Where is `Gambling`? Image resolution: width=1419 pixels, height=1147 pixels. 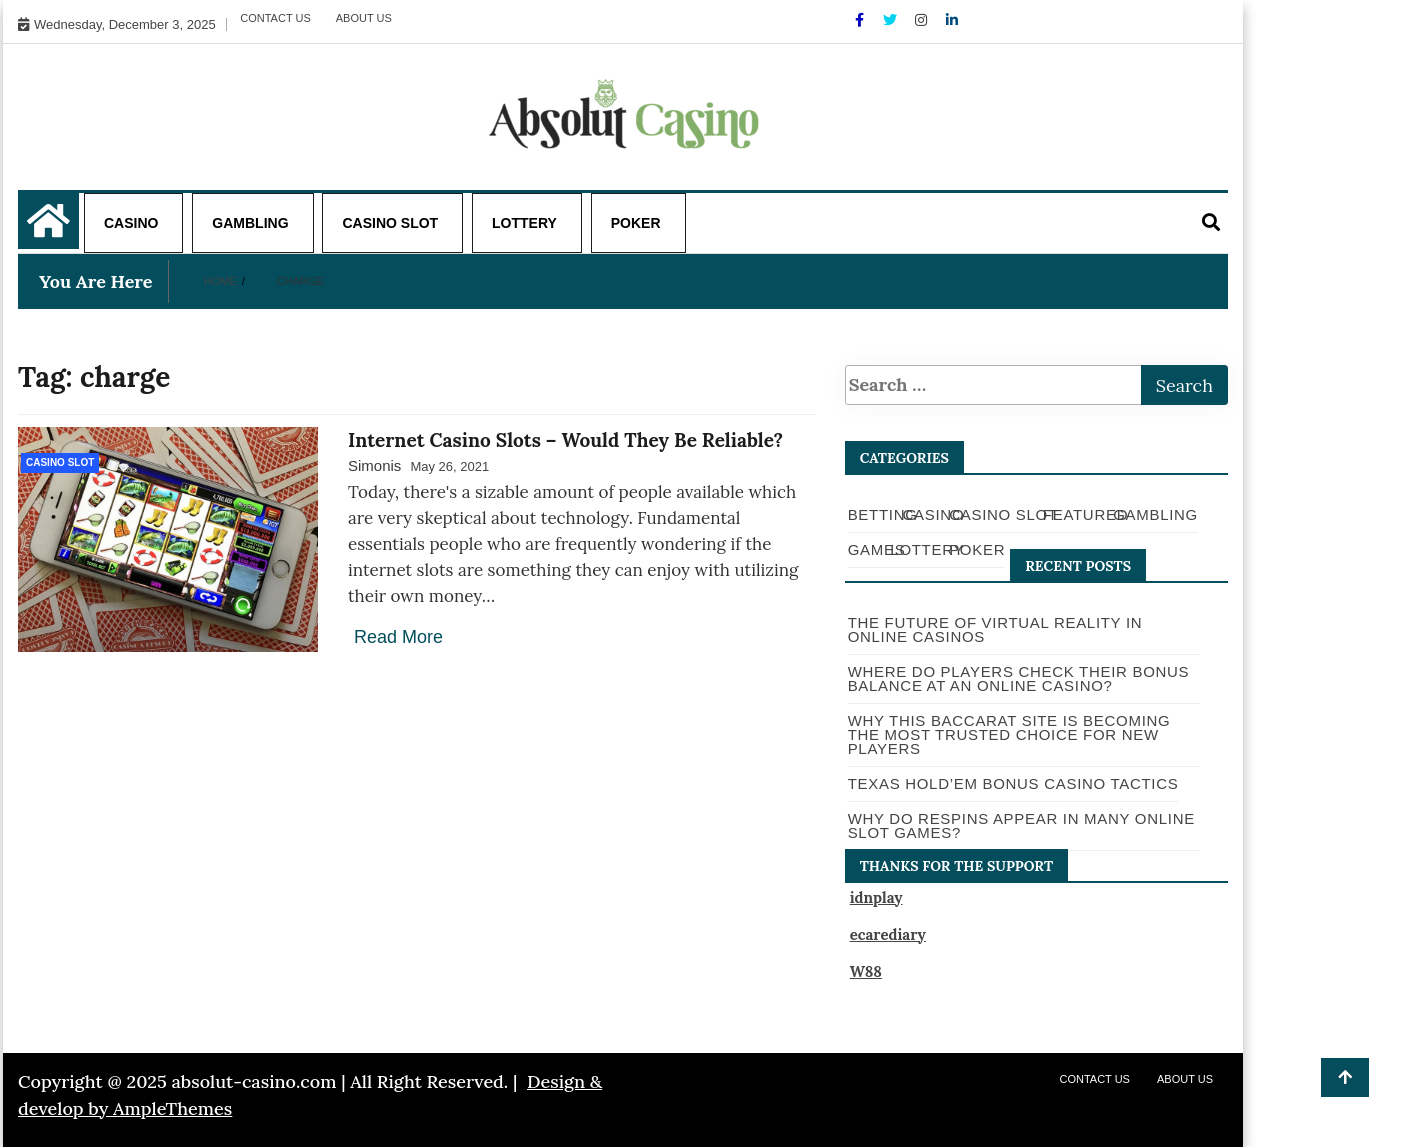
Gambling is located at coordinates (250, 223).